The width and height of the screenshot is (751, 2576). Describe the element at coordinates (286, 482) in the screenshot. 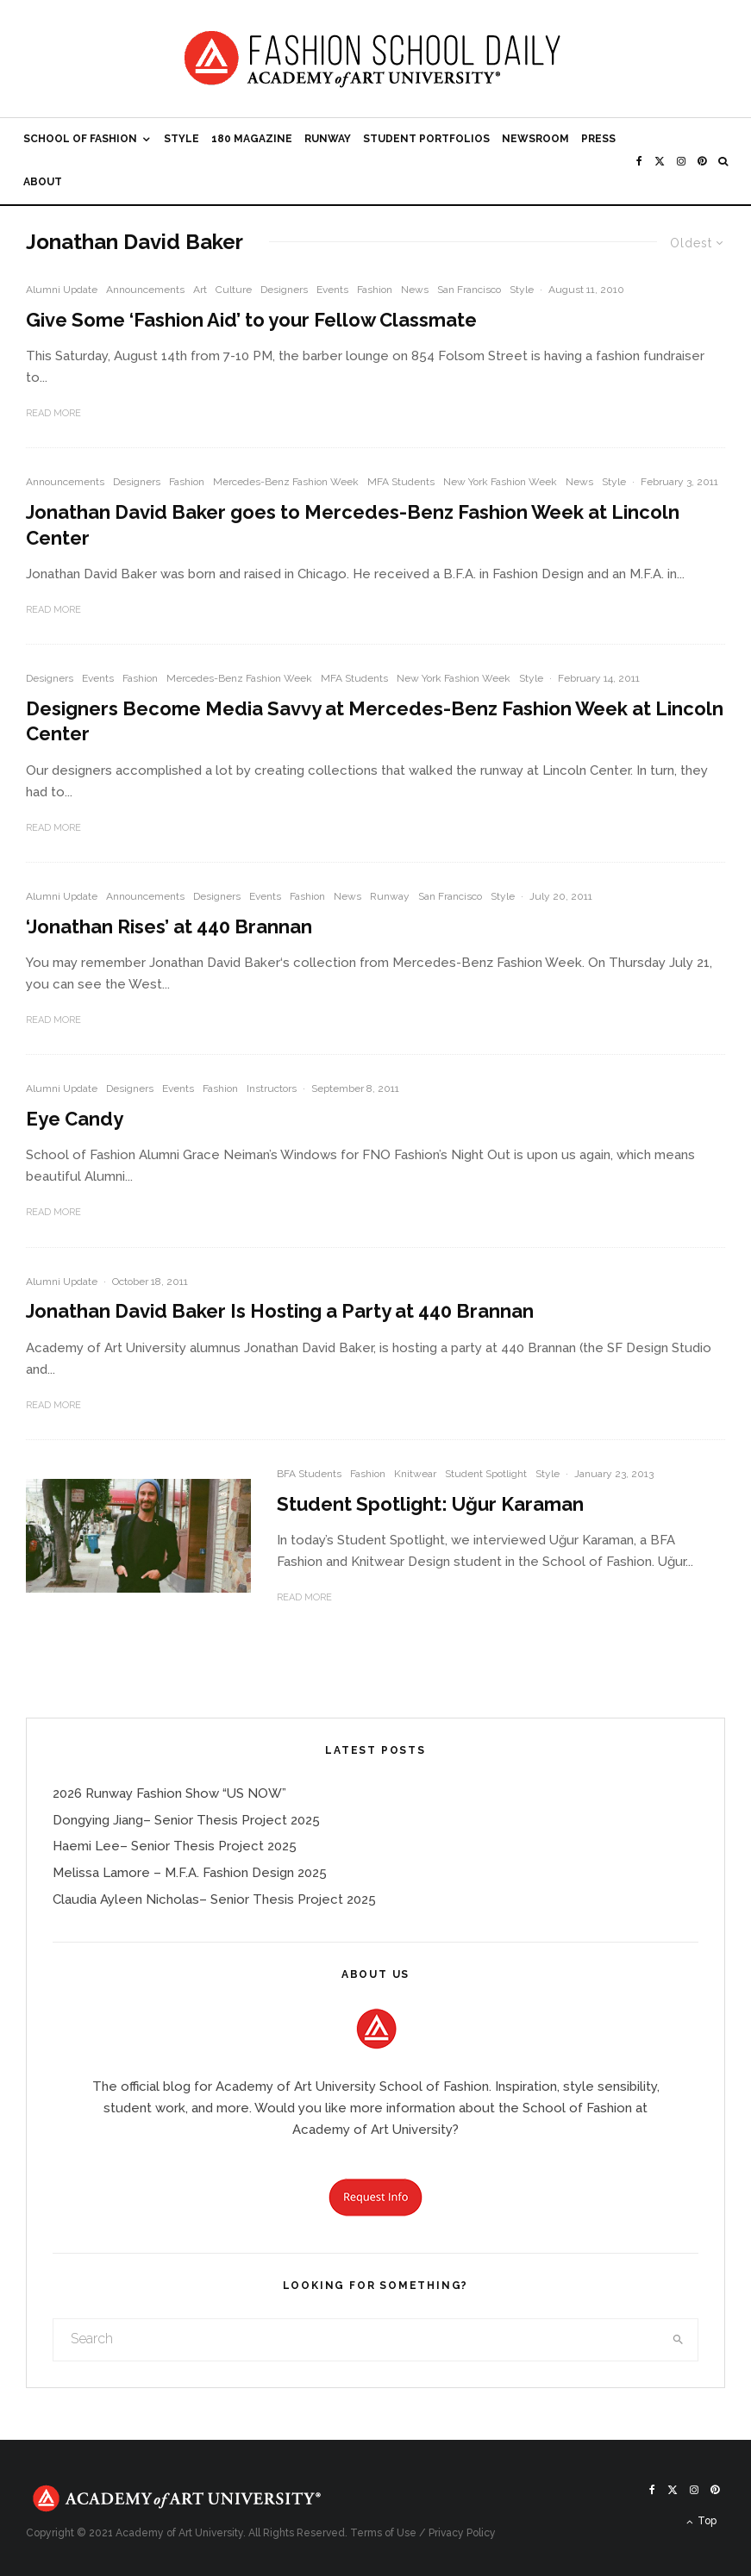

I see `Mercedes-Benz Fashion Week` at that location.